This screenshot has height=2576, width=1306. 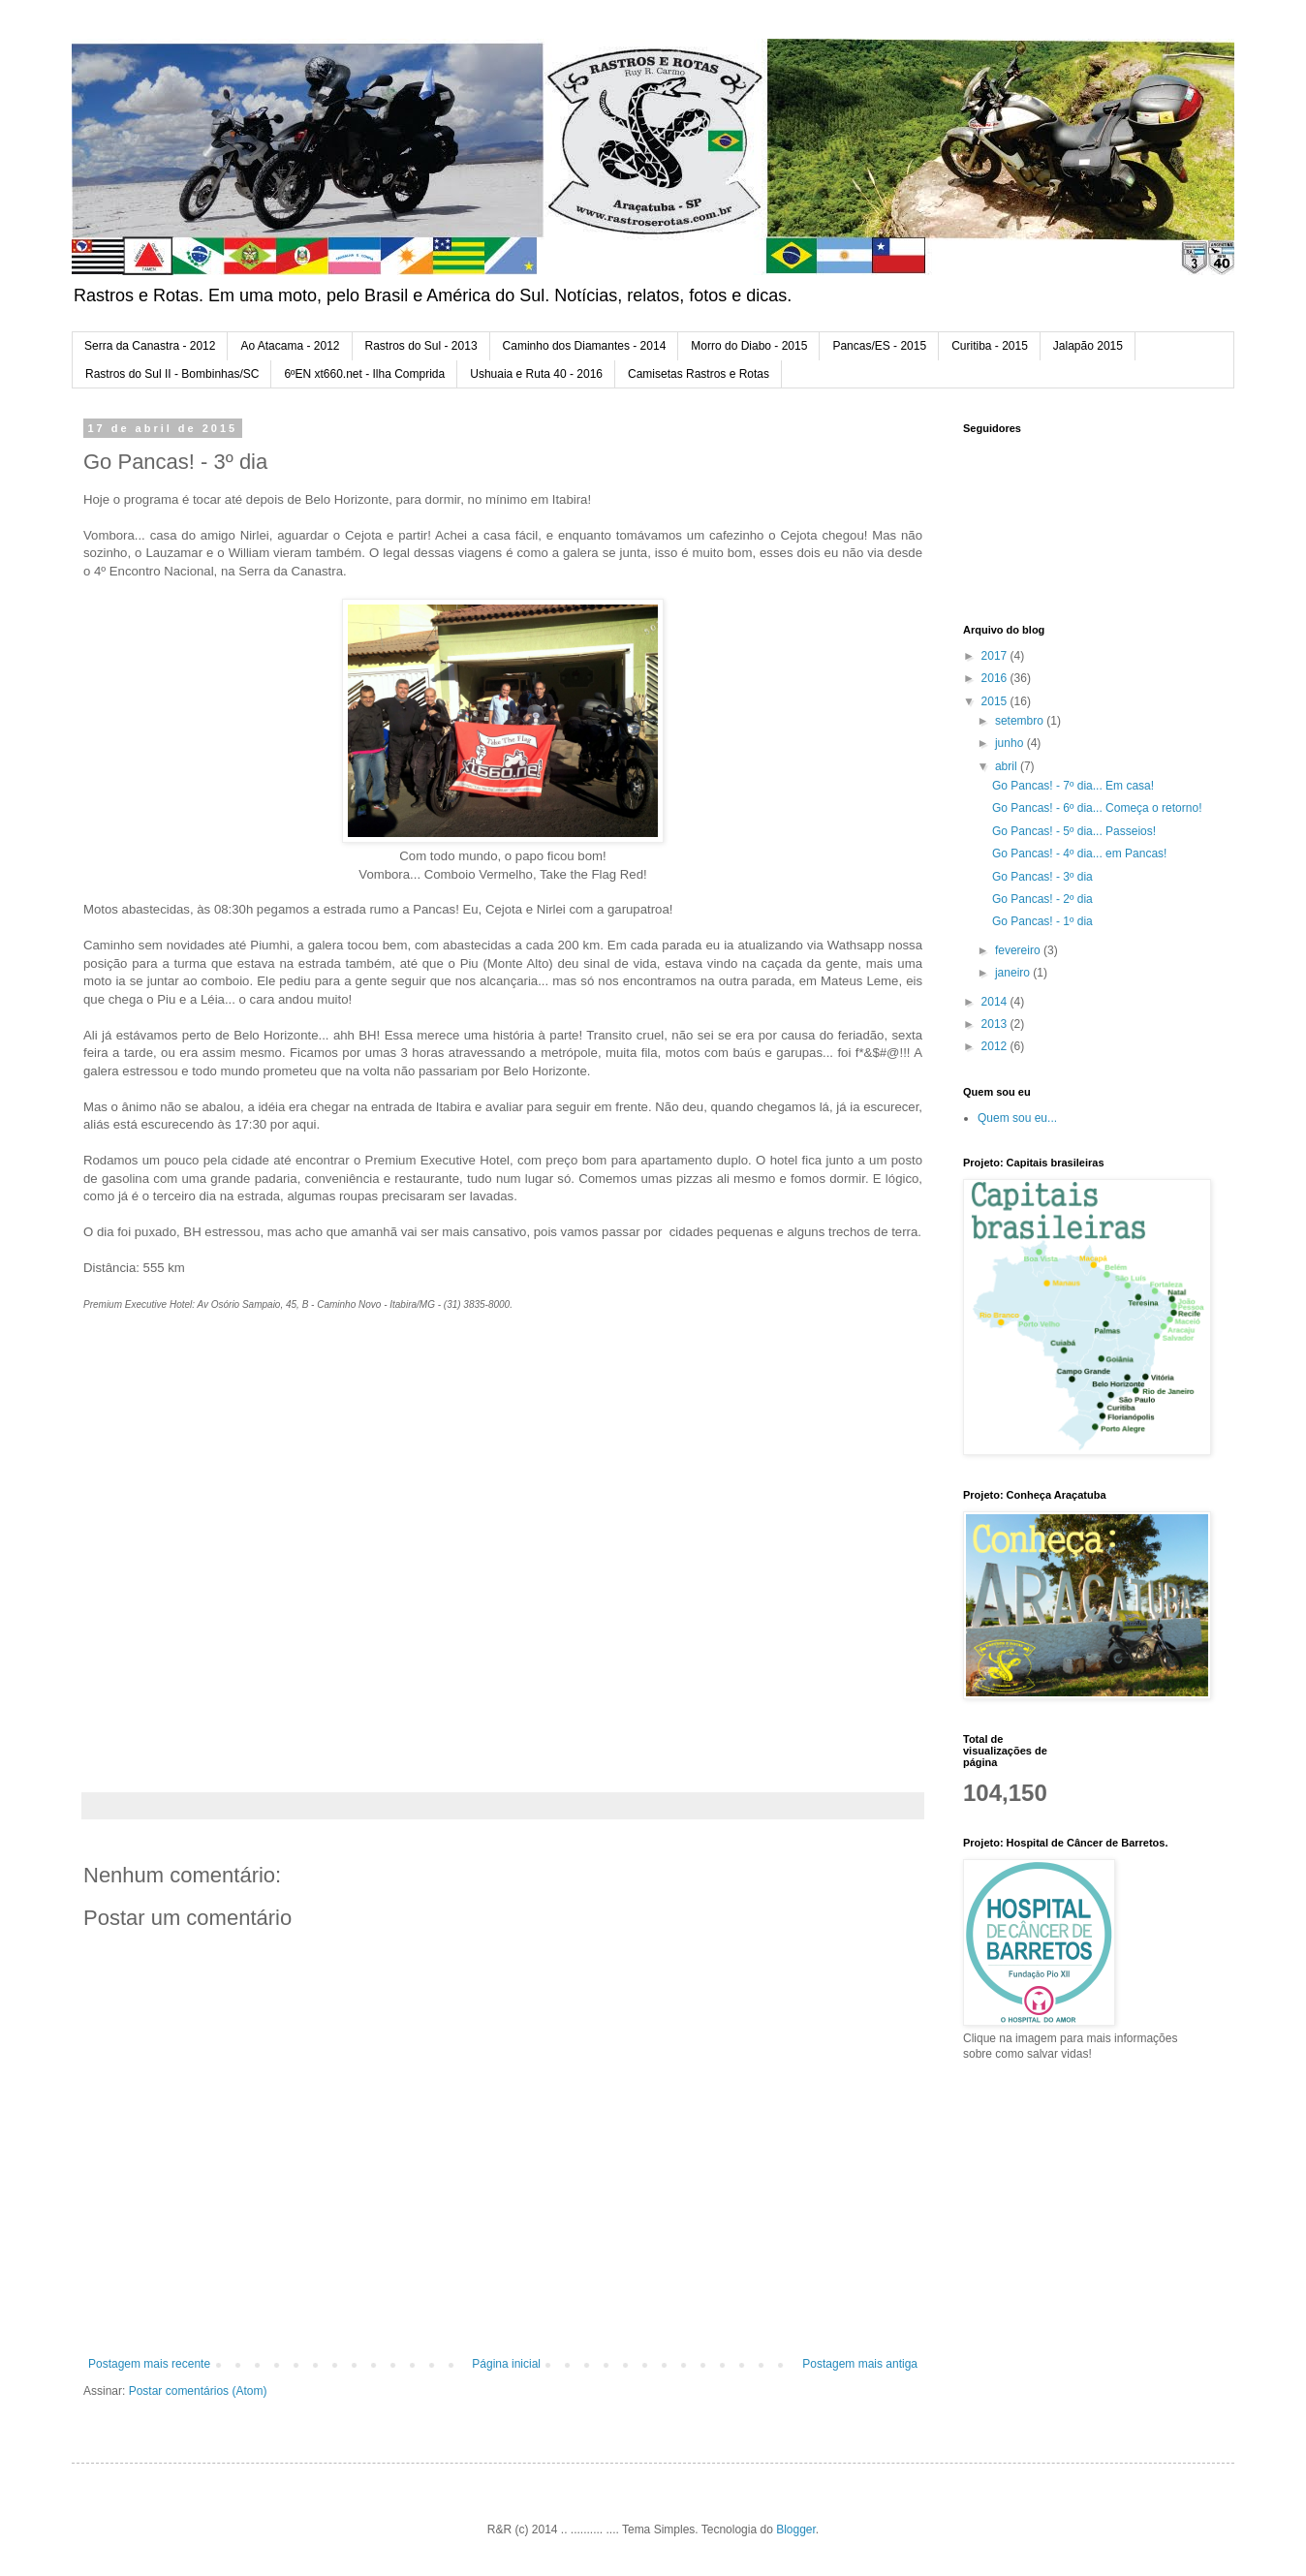 I want to click on Camisetas Rastros e Rotas, so click(x=698, y=374).